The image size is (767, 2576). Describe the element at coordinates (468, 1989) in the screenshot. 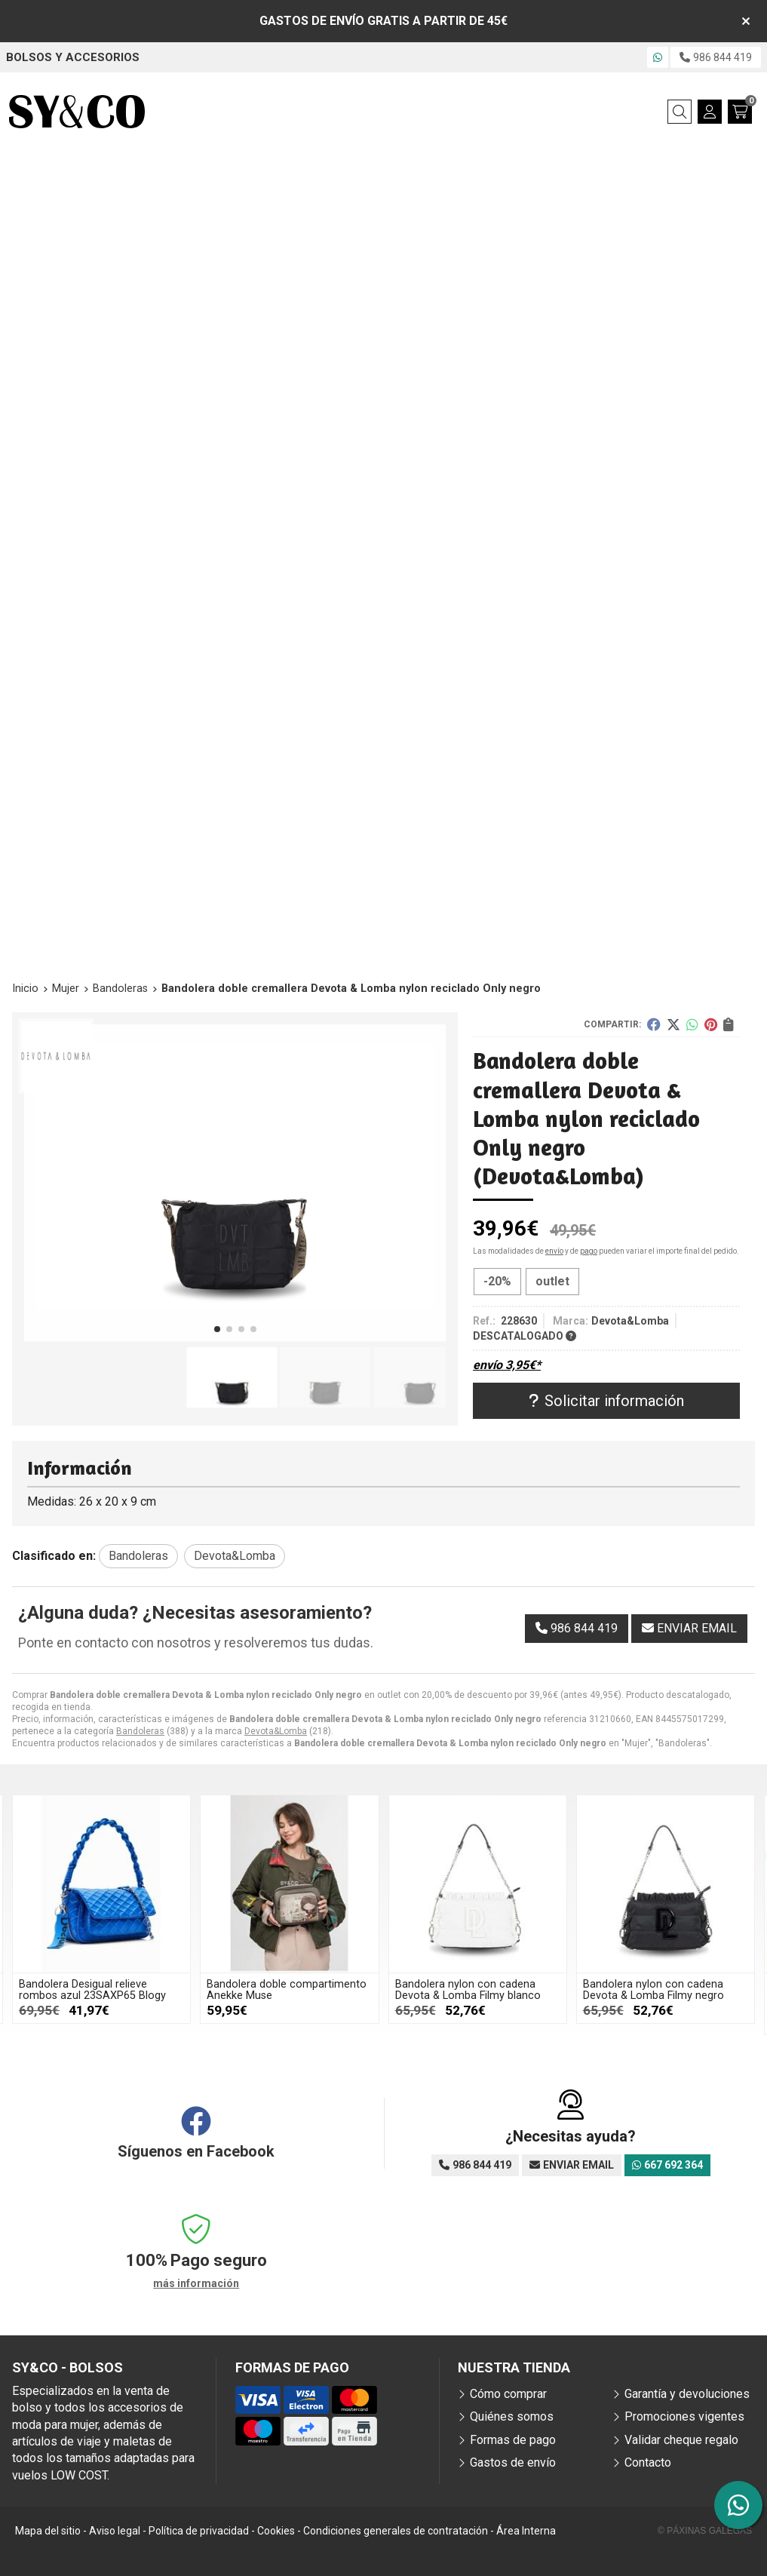

I see `Bandolera nylon con cadena Devota & Lomba Filmy blanco` at that location.